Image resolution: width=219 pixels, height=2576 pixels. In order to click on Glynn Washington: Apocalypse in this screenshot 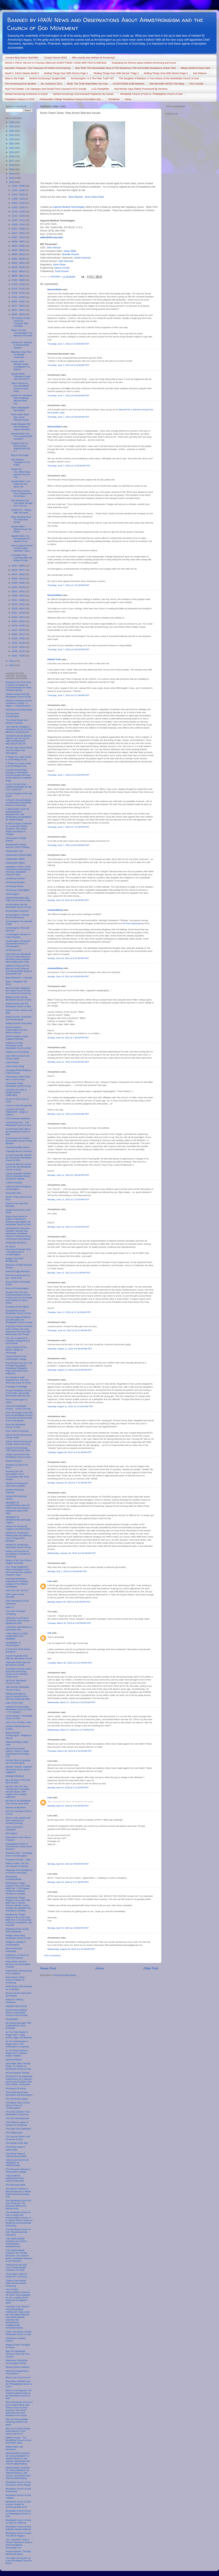, I will do `click(20, 408)`.